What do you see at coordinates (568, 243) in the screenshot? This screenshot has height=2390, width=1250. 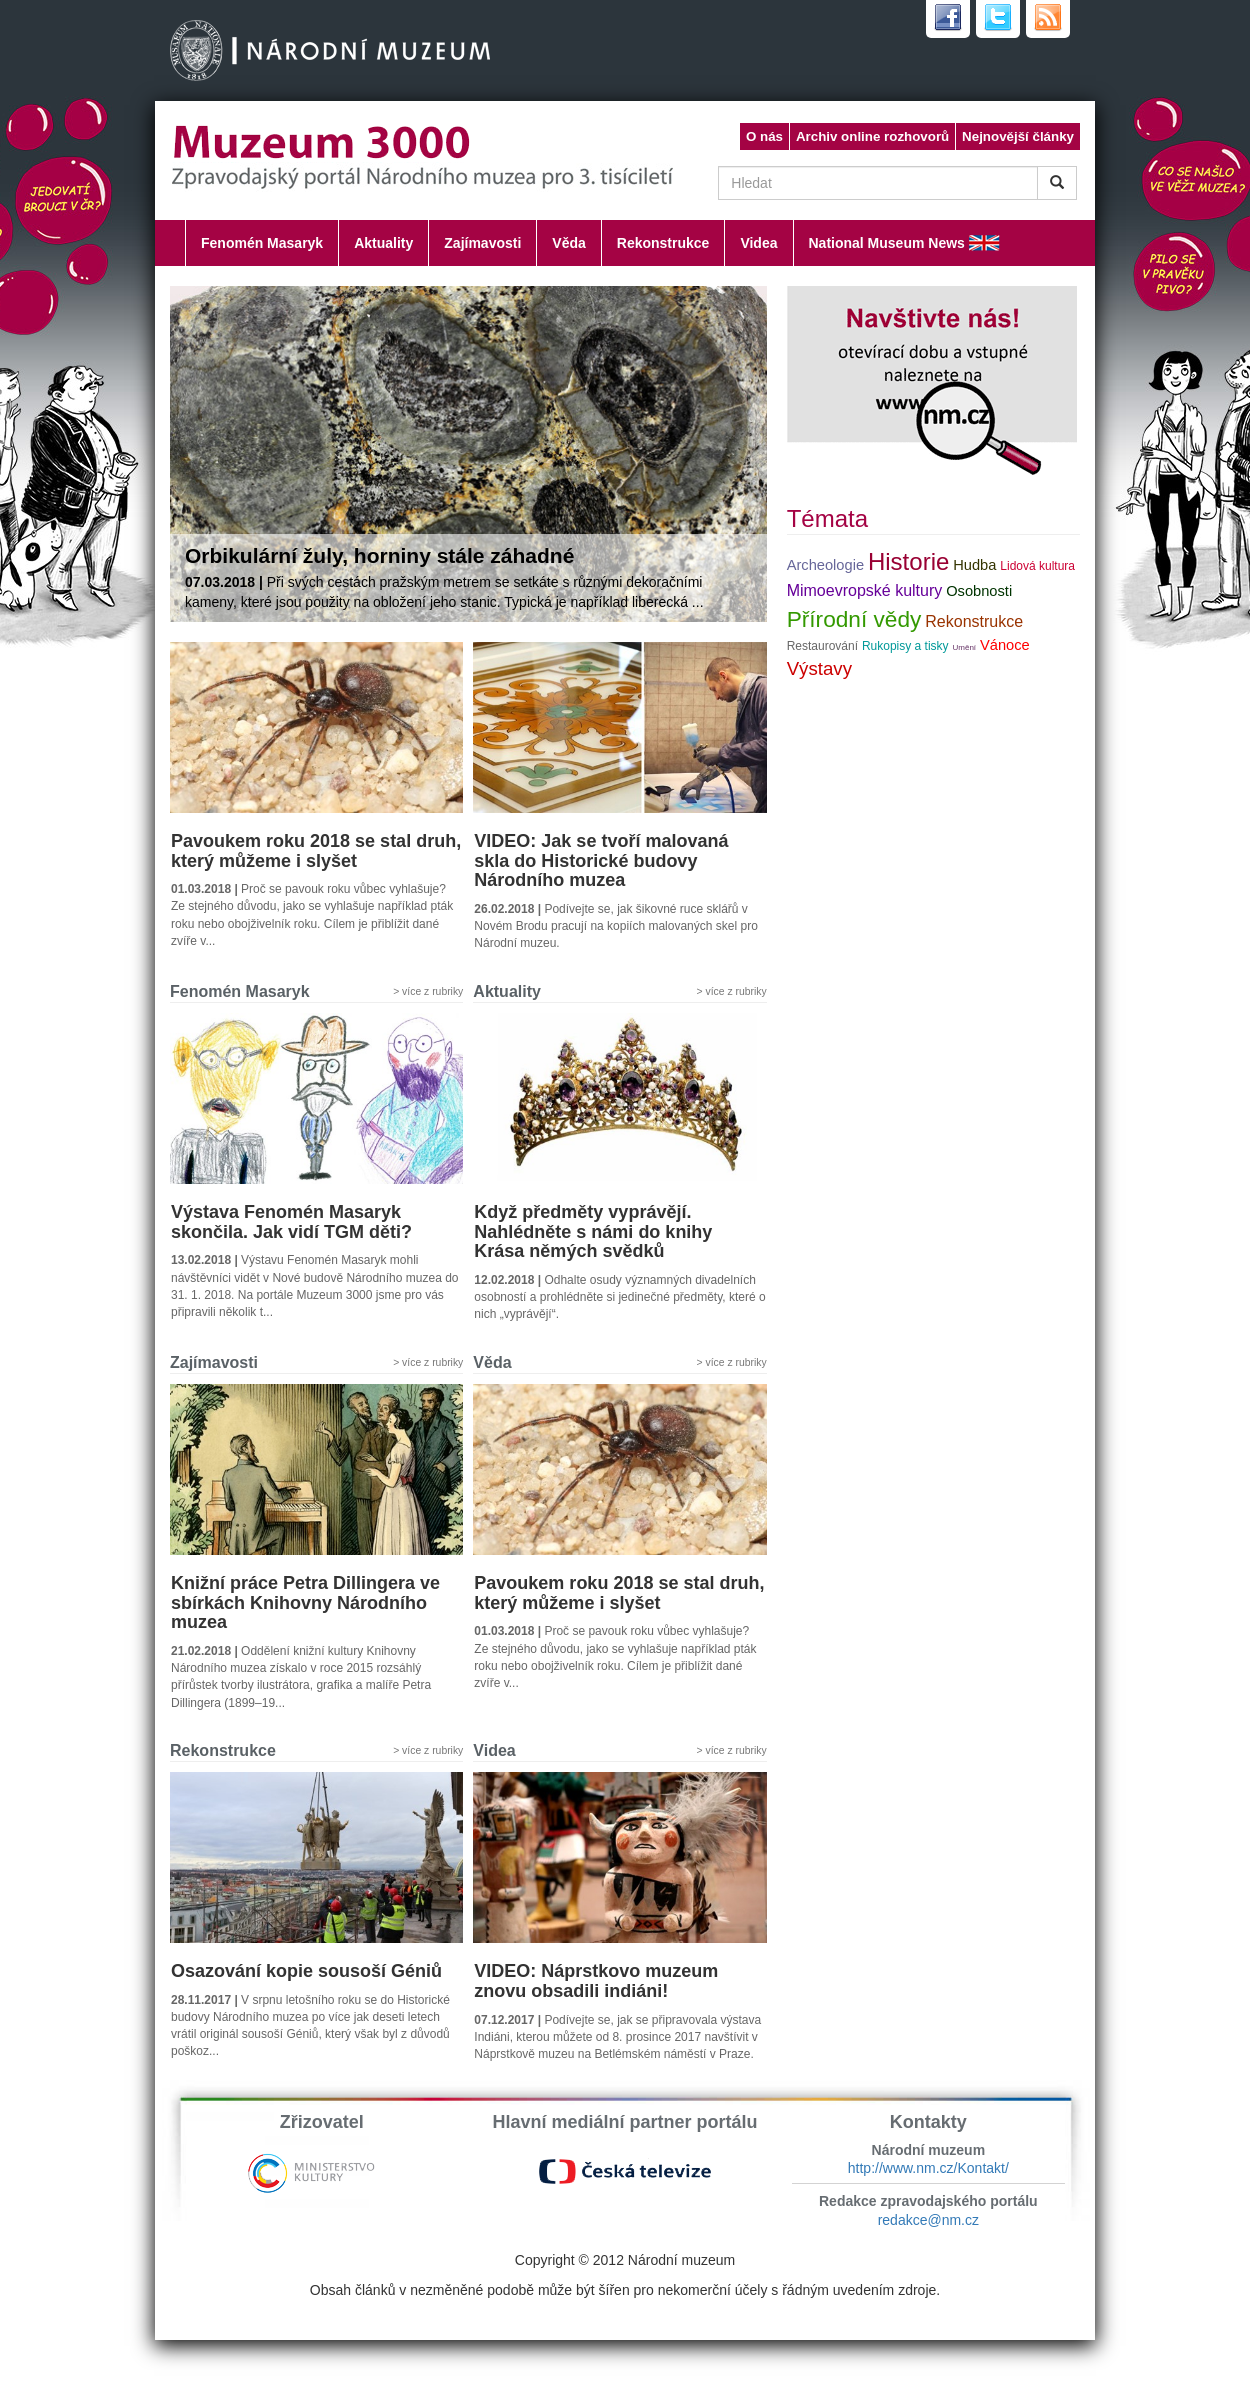 I see `Věda` at bounding box center [568, 243].